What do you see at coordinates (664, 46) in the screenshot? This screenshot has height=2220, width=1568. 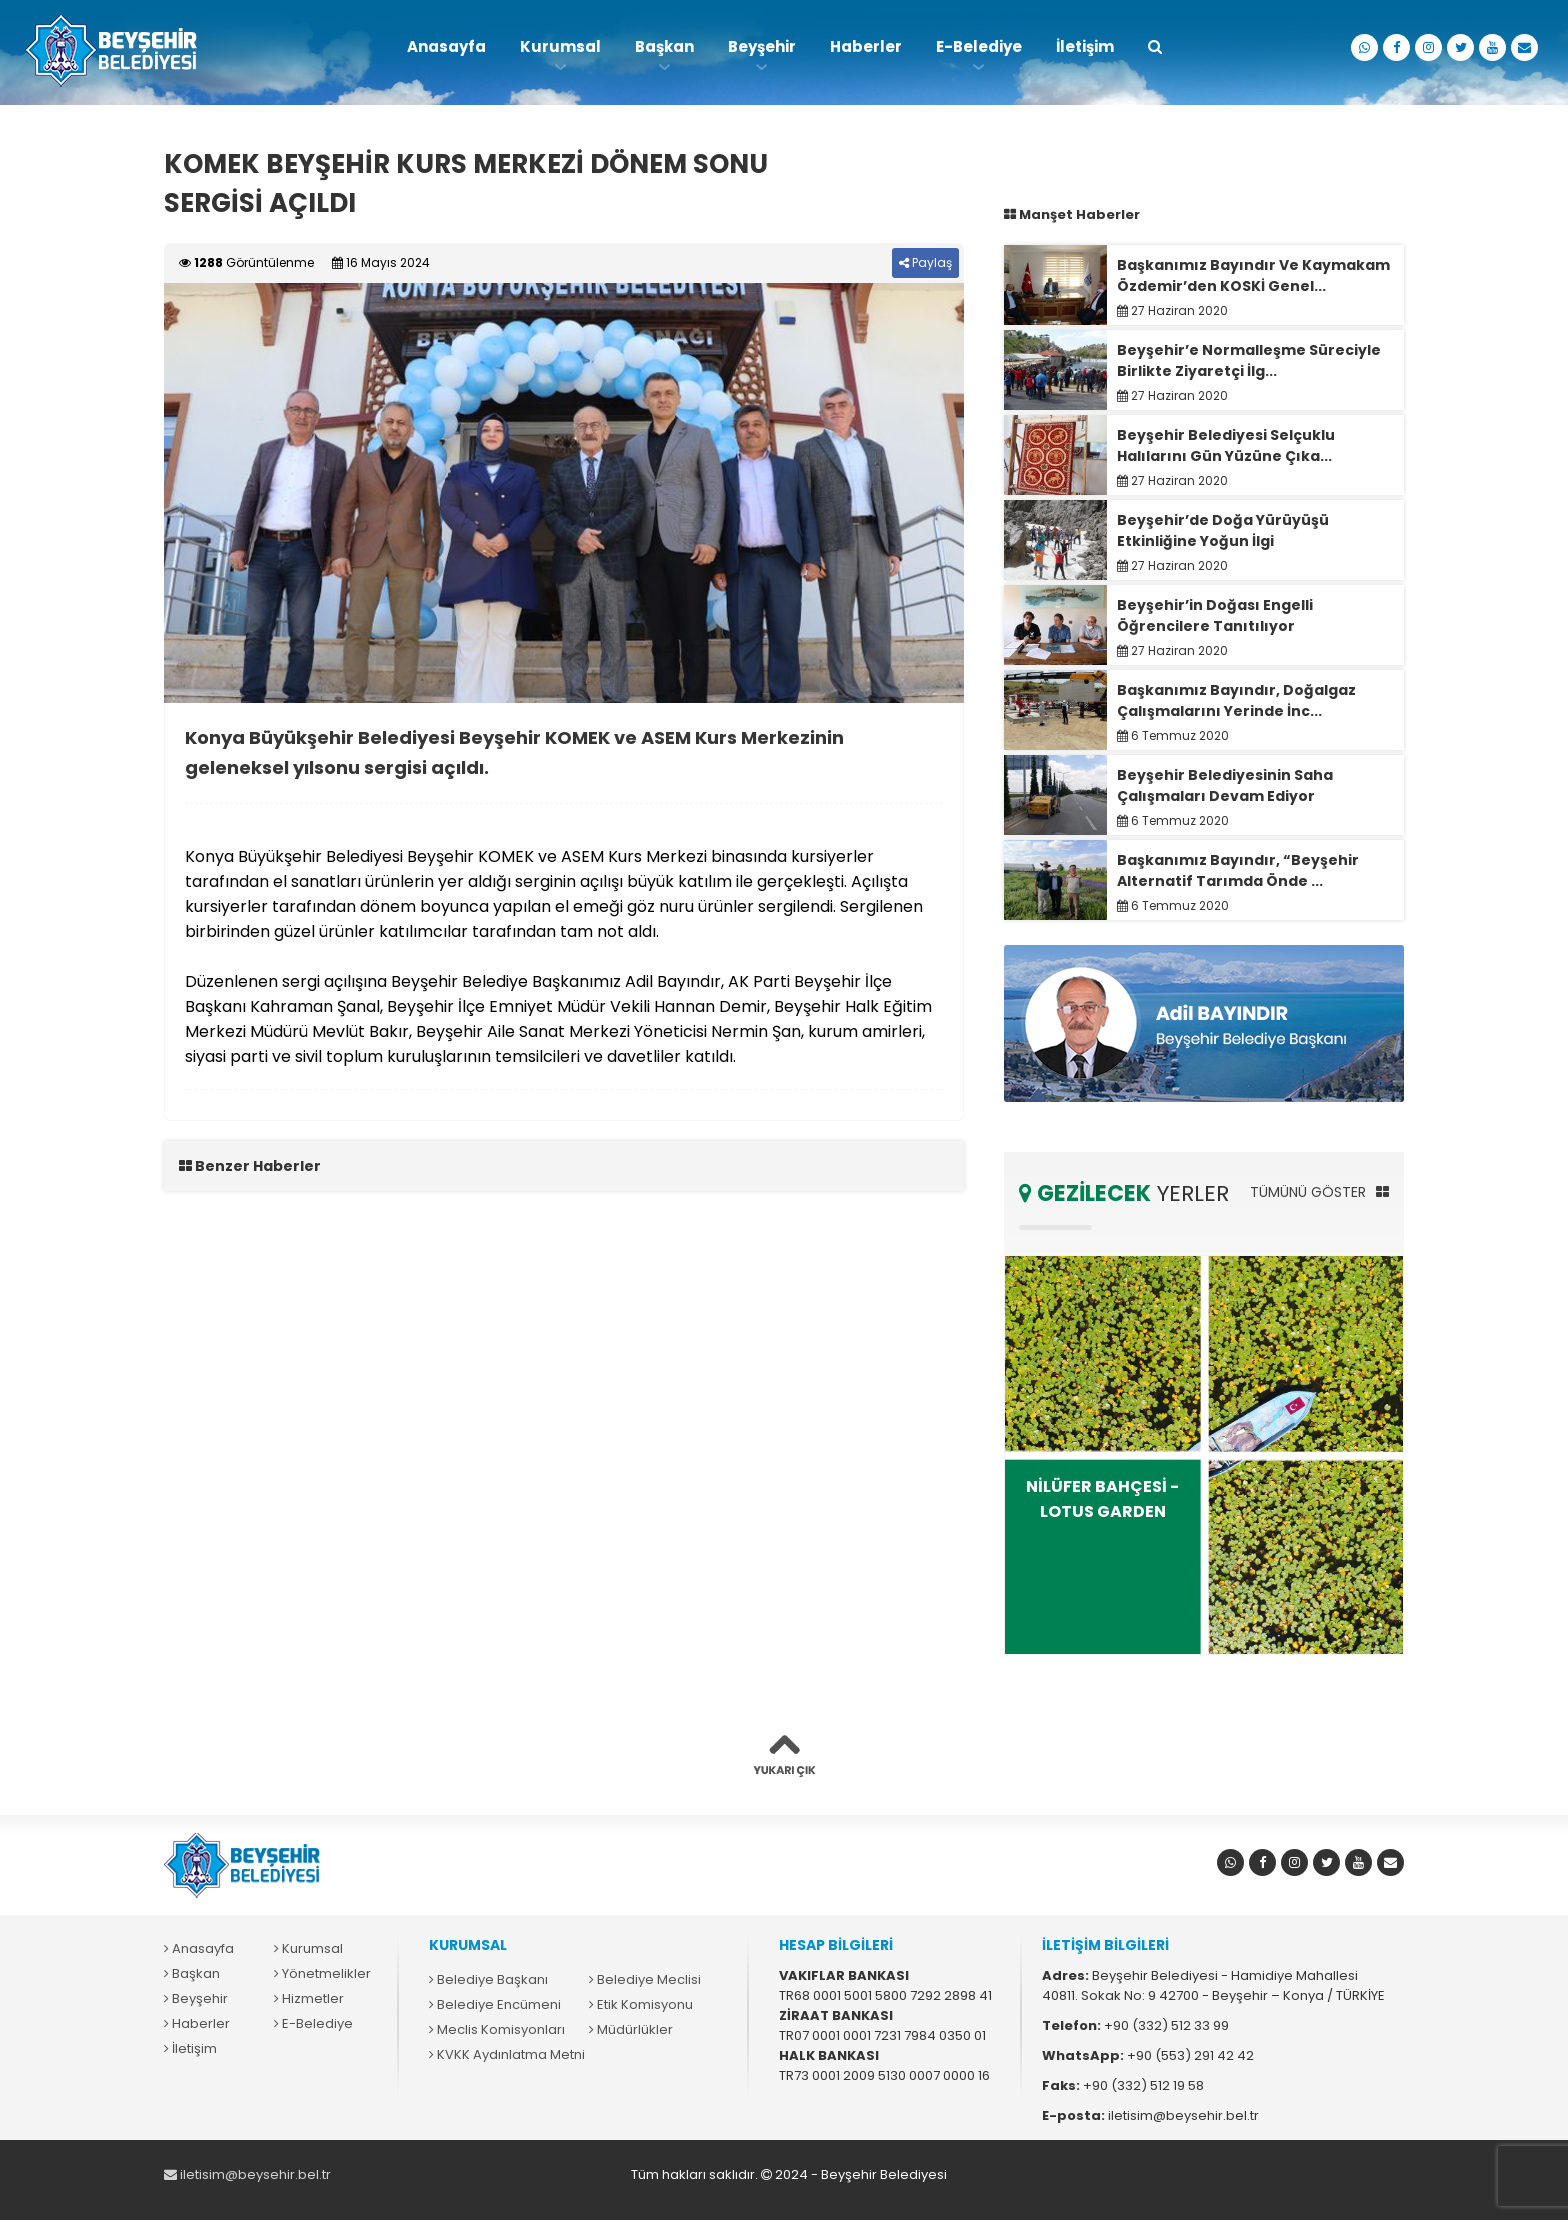 I see `Başkan` at bounding box center [664, 46].